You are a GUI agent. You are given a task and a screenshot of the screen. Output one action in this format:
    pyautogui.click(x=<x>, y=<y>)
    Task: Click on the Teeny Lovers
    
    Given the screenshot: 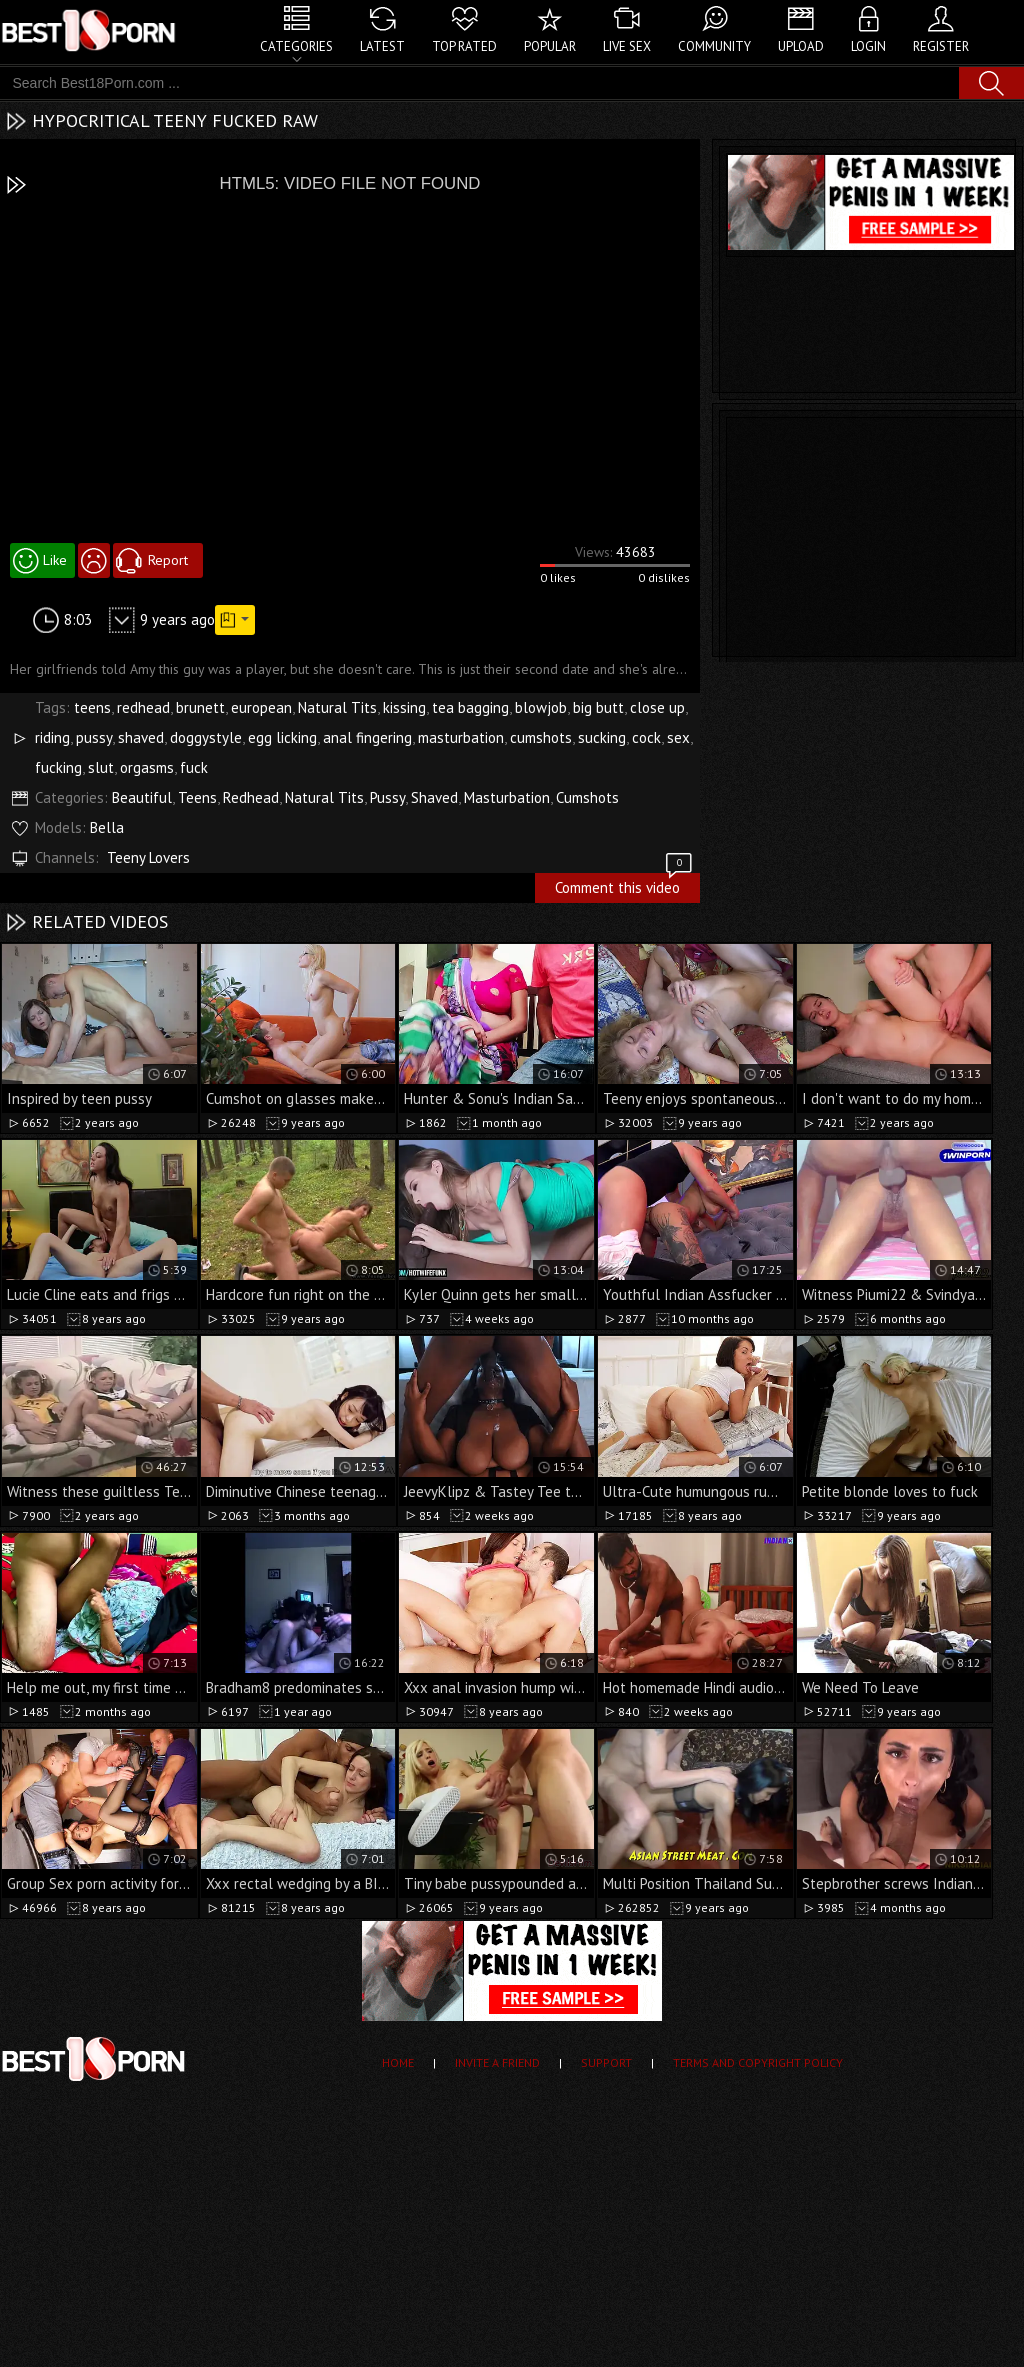 What is the action you would take?
    pyautogui.click(x=148, y=857)
    